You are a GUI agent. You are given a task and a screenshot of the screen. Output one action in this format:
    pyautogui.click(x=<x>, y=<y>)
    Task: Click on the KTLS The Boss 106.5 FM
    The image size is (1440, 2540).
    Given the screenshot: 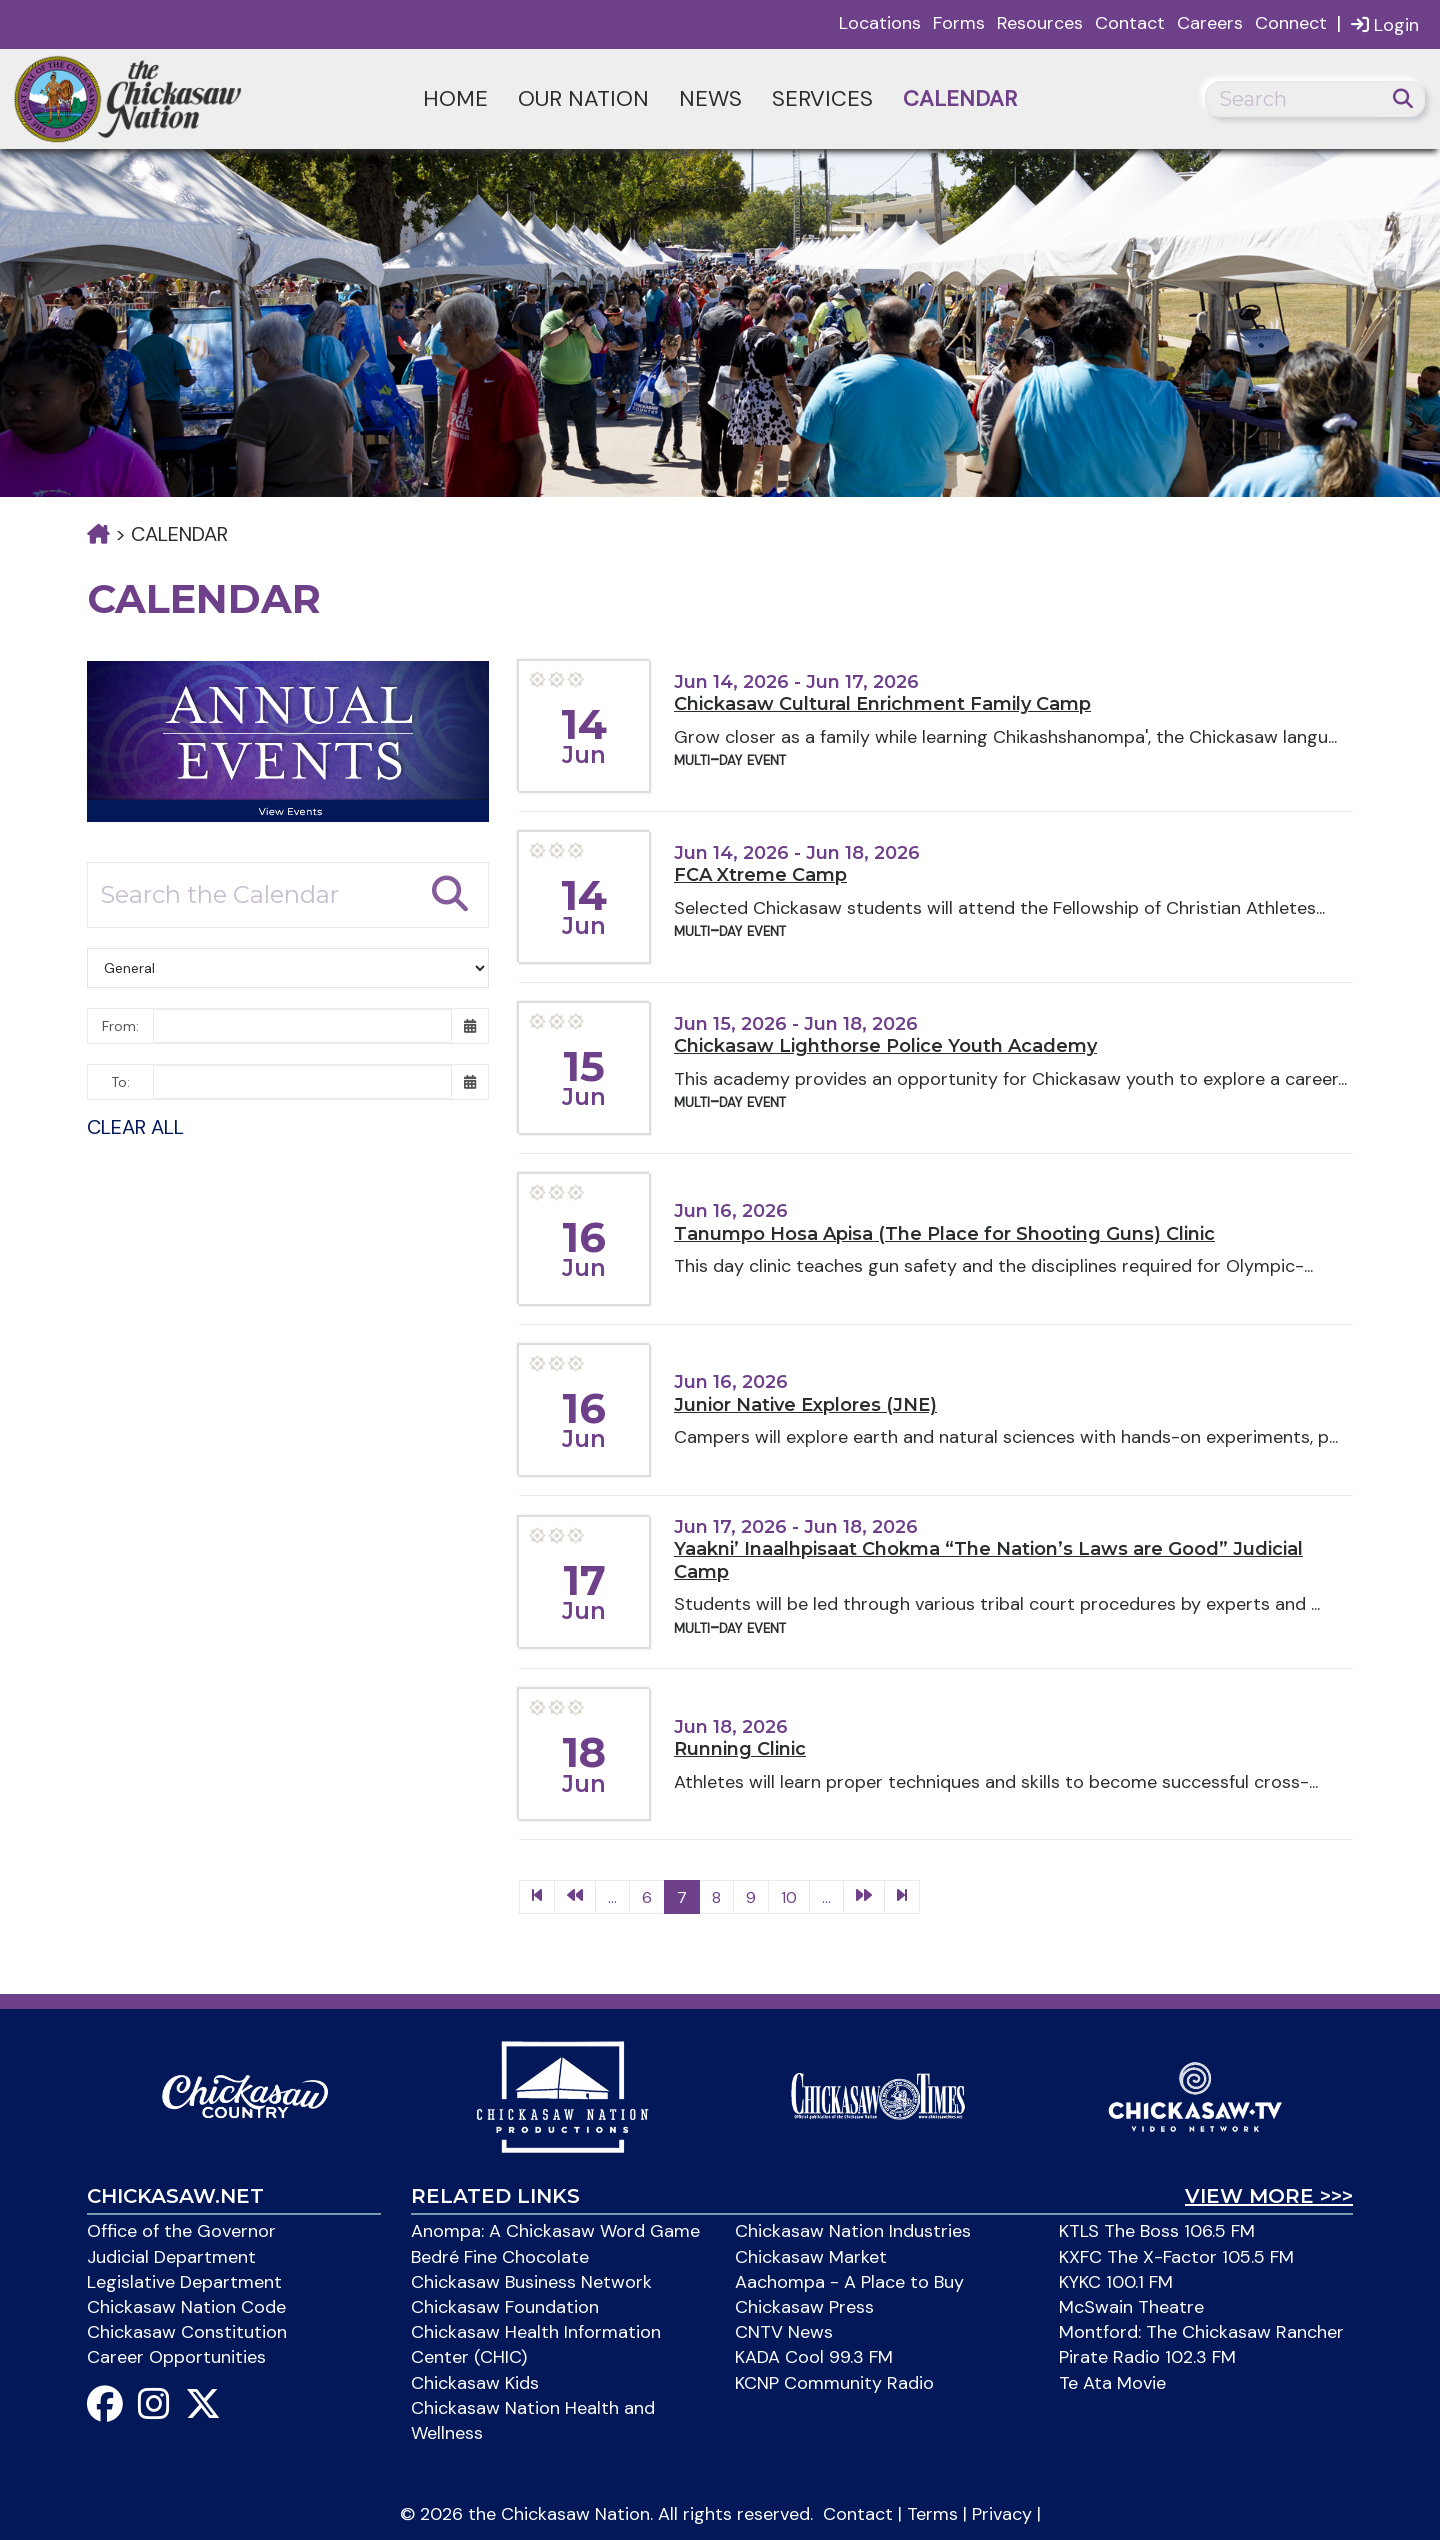 What is the action you would take?
    pyautogui.click(x=1157, y=2231)
    